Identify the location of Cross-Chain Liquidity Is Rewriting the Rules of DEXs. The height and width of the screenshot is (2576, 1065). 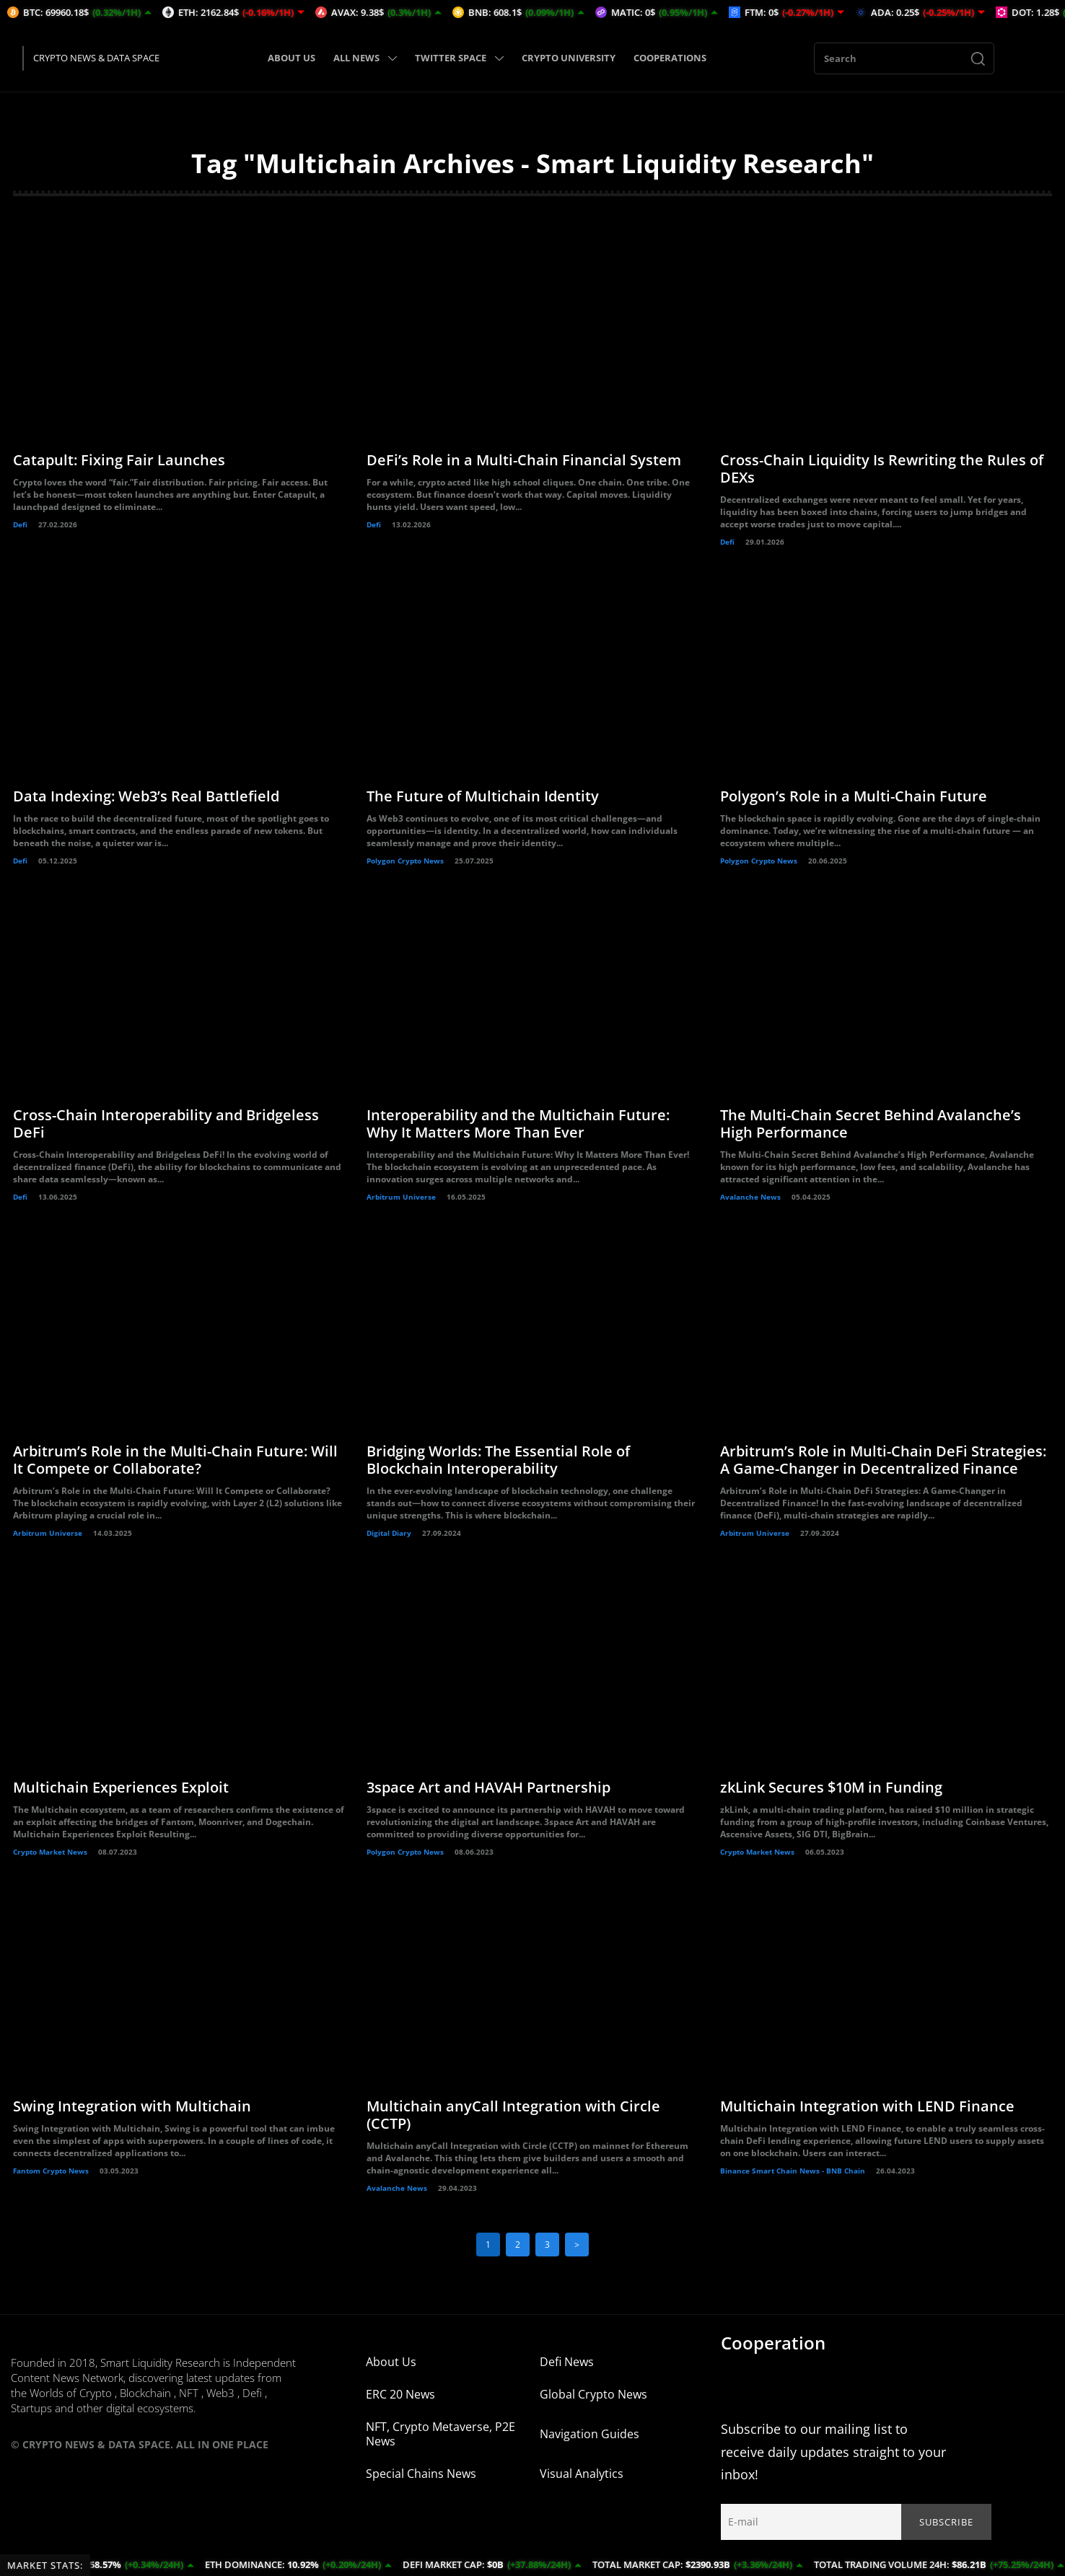
(881, 468).